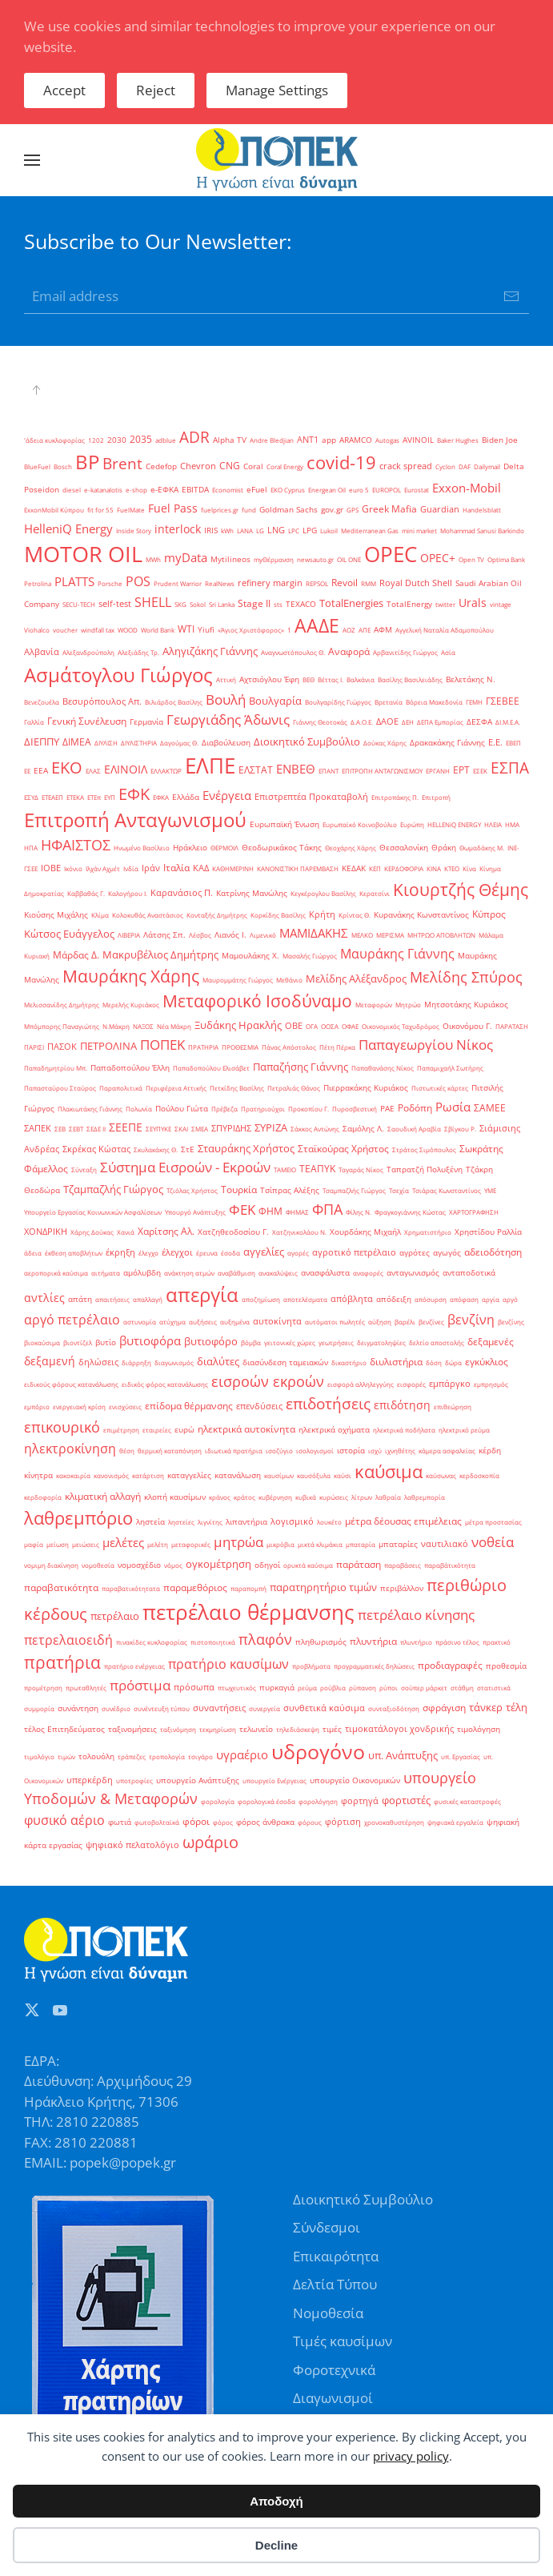 This screenshot has width=553, height=2576. Describe the element at coordinates (210, 1842) in the screenshot. I see `ωράριο [ωράριο (43 στοιχεία)]` at that location.